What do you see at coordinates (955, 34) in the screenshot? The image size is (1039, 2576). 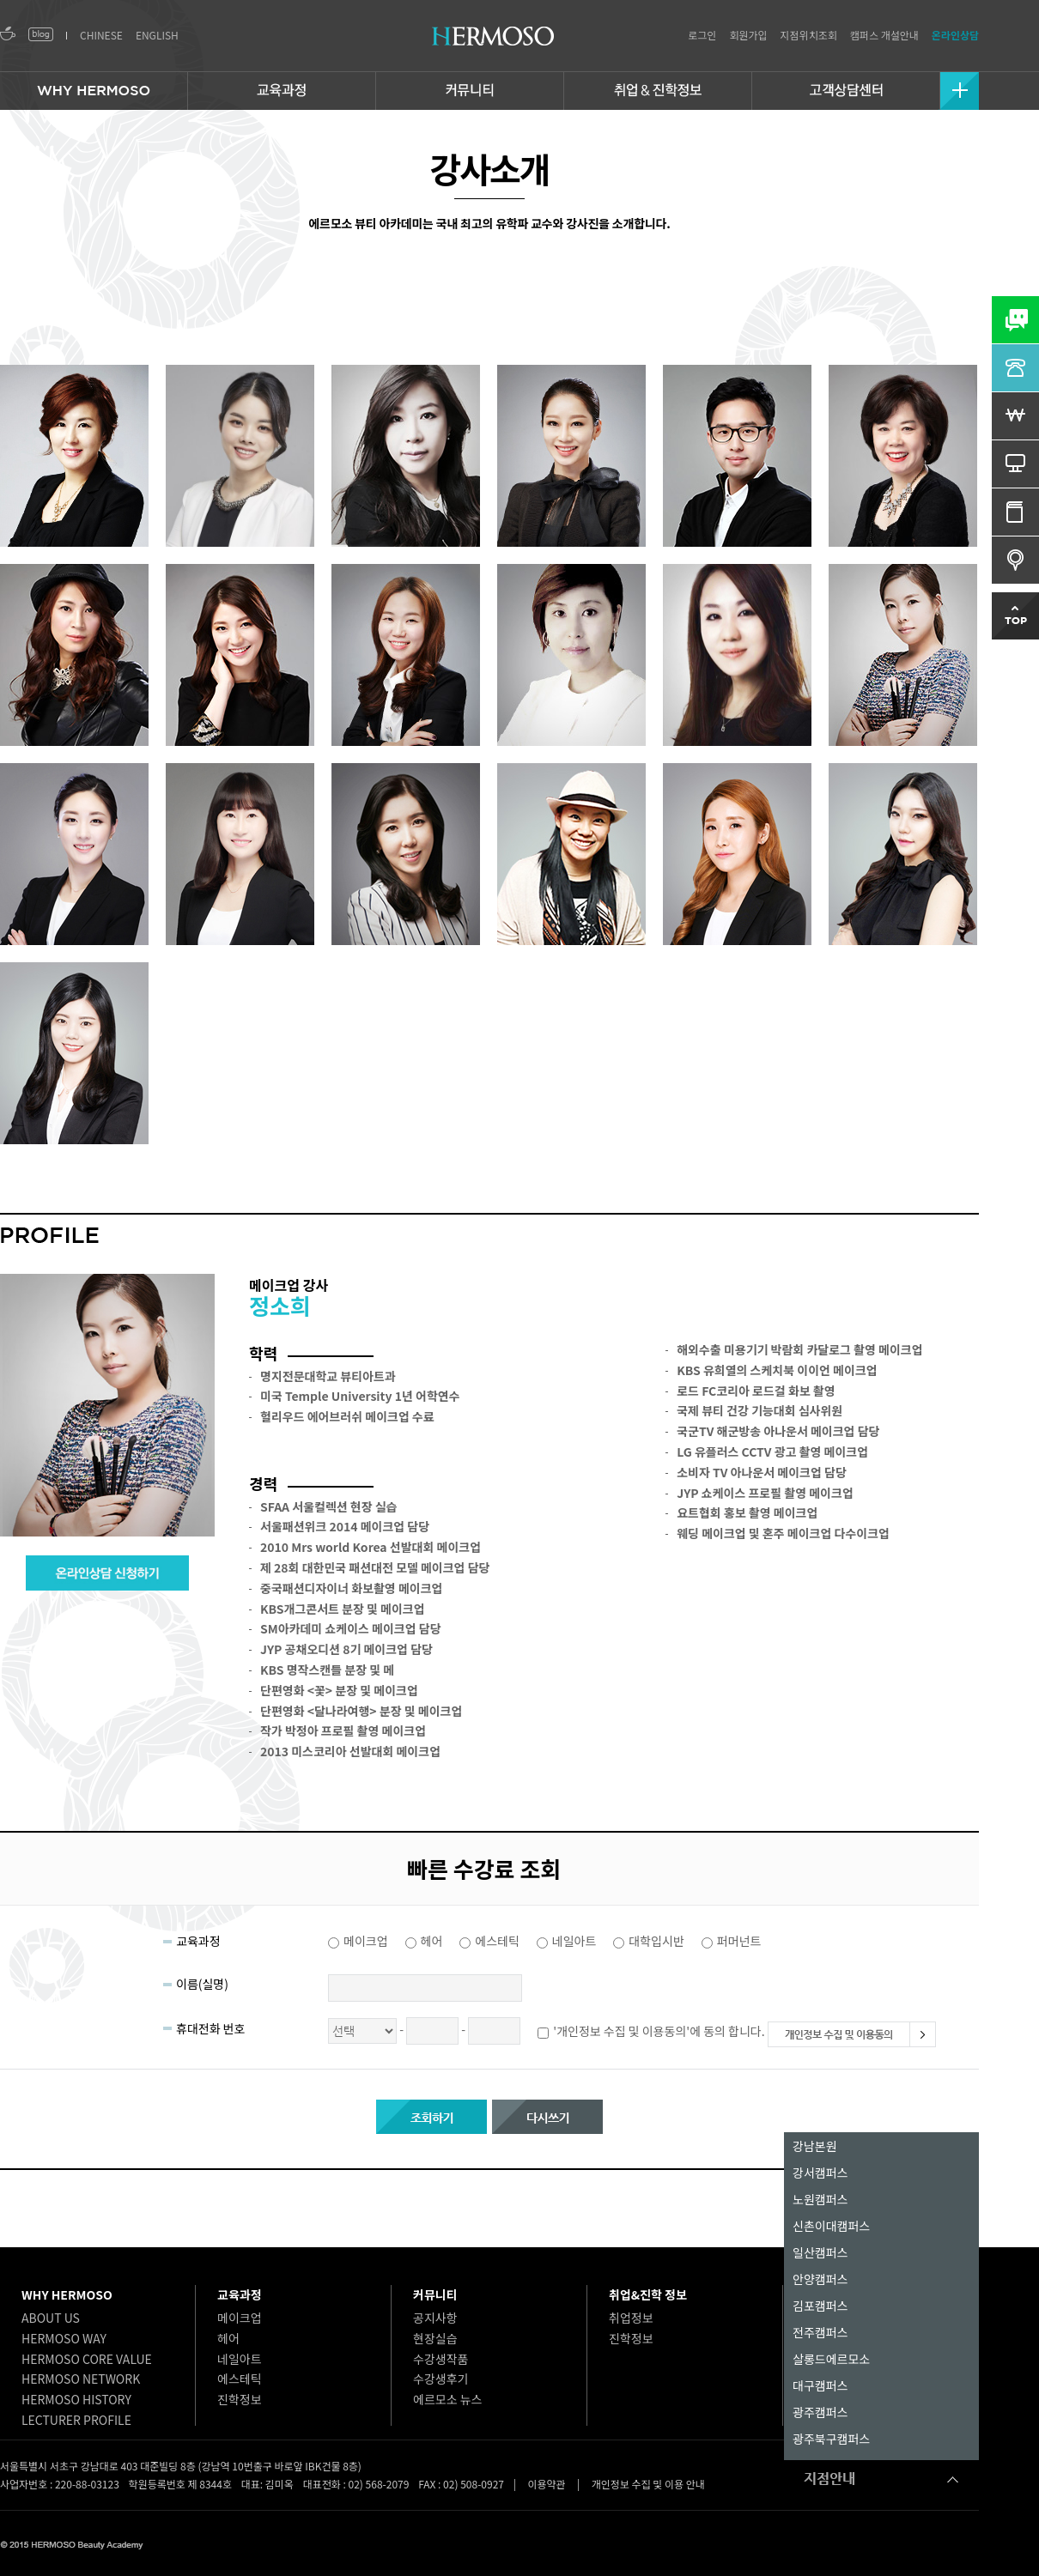 I see `온라인상담` at bounding box center [955, 34].